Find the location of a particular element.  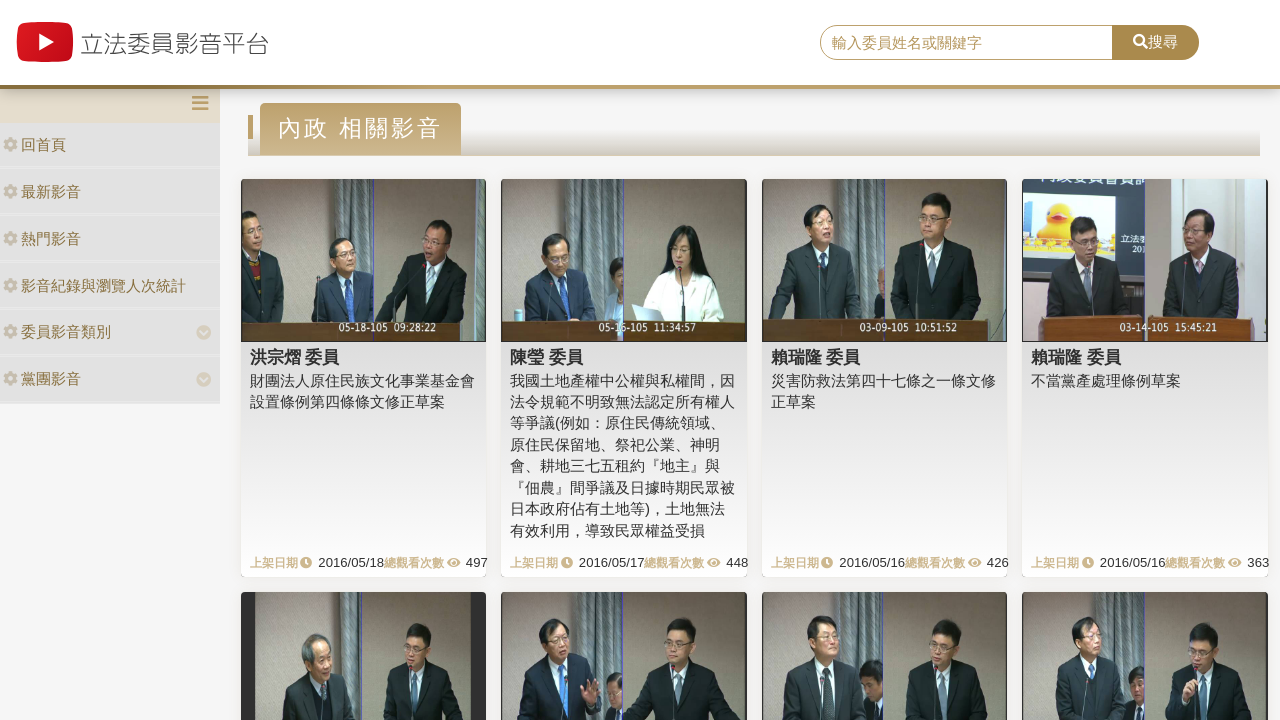

洪宗熠 委員 is located at coordinates (295, 357).